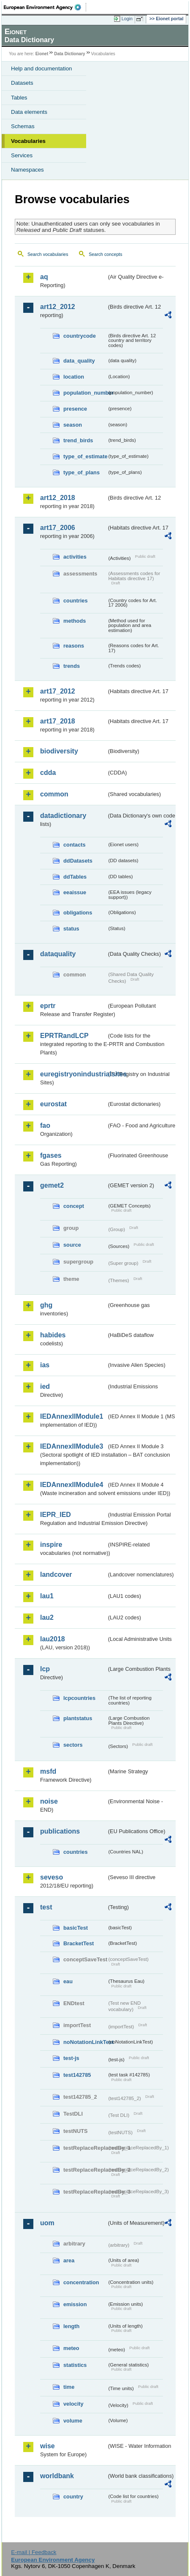 The width and height of the screenshot is (190, 2576). I want to click on Search vocabularies, so click(47, 254).